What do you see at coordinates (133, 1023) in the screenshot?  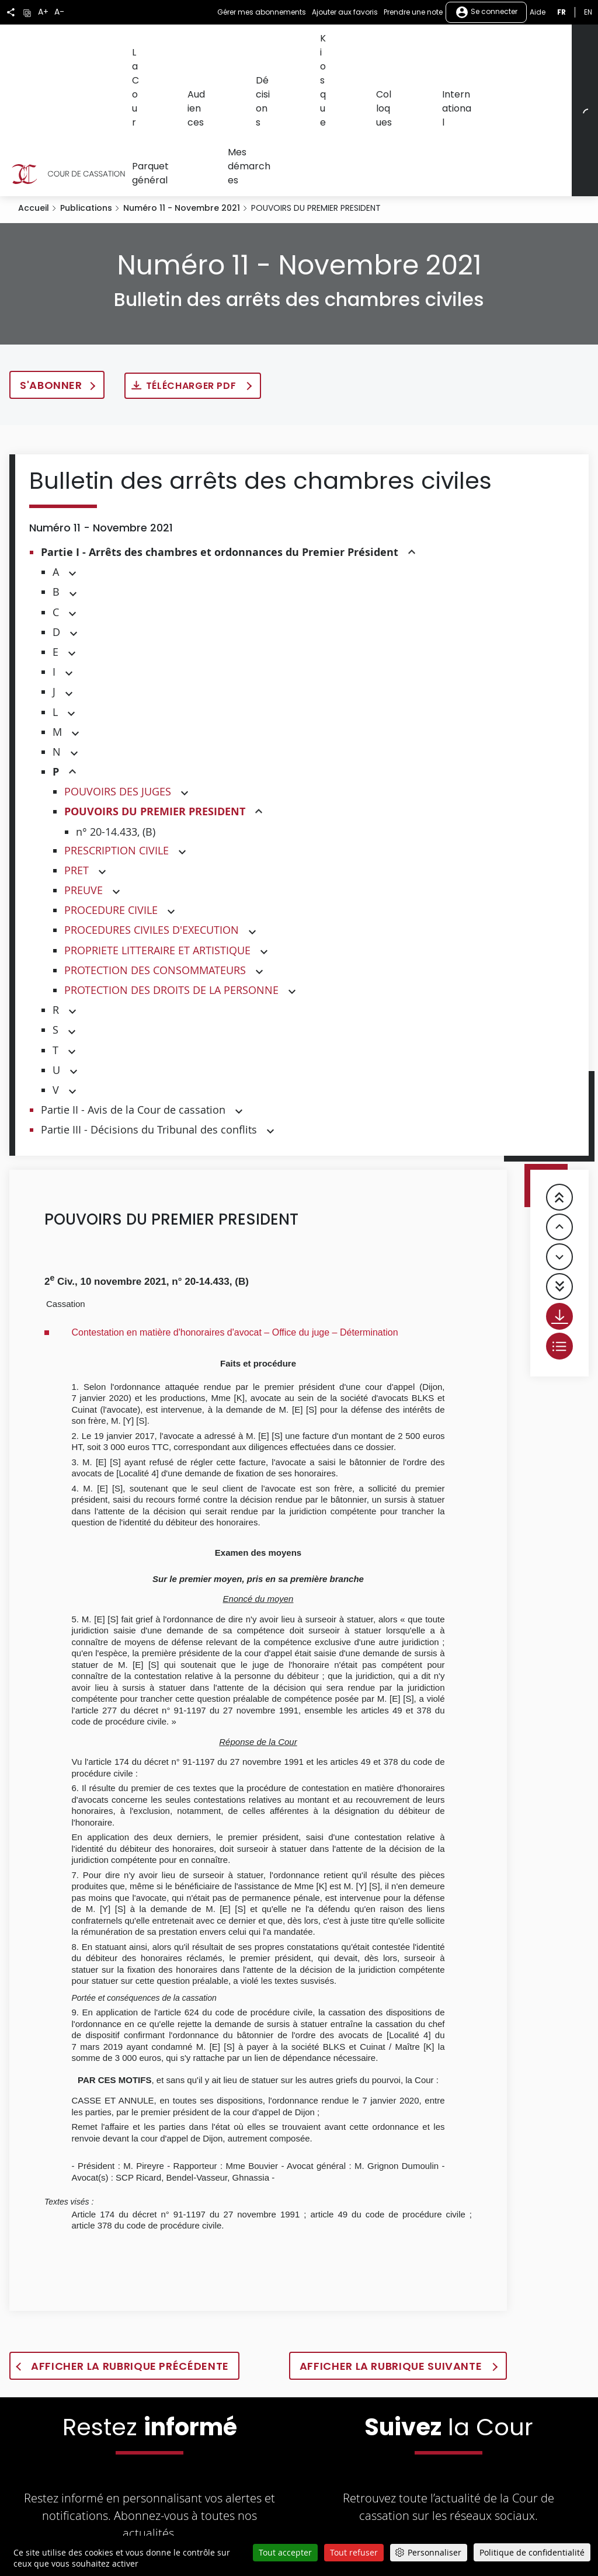 I see `Partie II - Avis de la Cour de cassation` at bounding box center [133, 1023].